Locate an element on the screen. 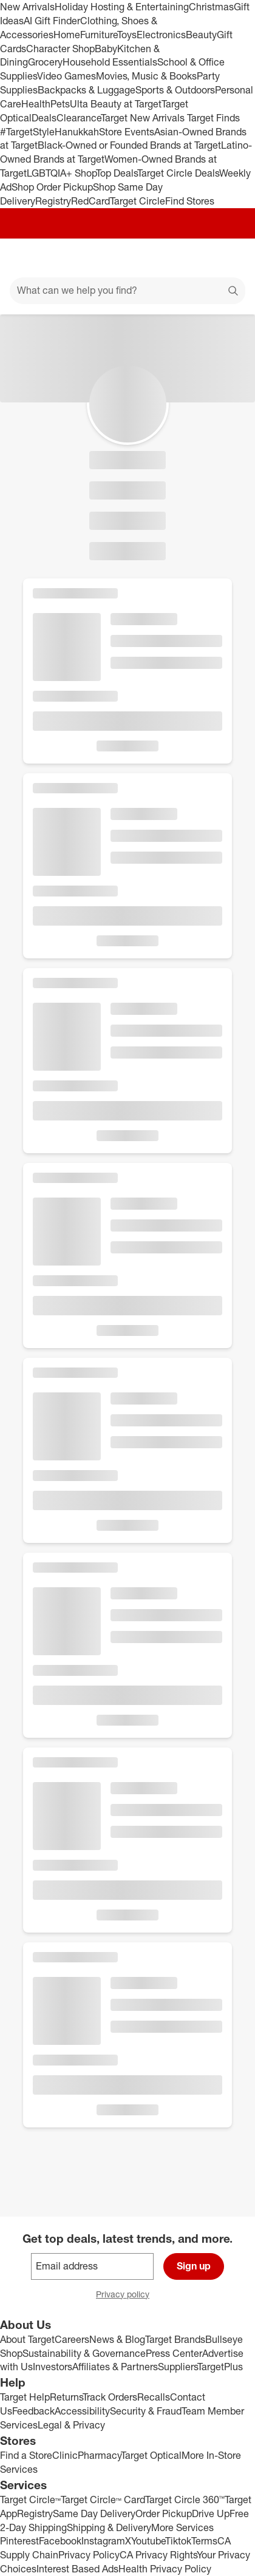 This screenshot has height=2576, width=255. Home is located at coordinates (66, 35).